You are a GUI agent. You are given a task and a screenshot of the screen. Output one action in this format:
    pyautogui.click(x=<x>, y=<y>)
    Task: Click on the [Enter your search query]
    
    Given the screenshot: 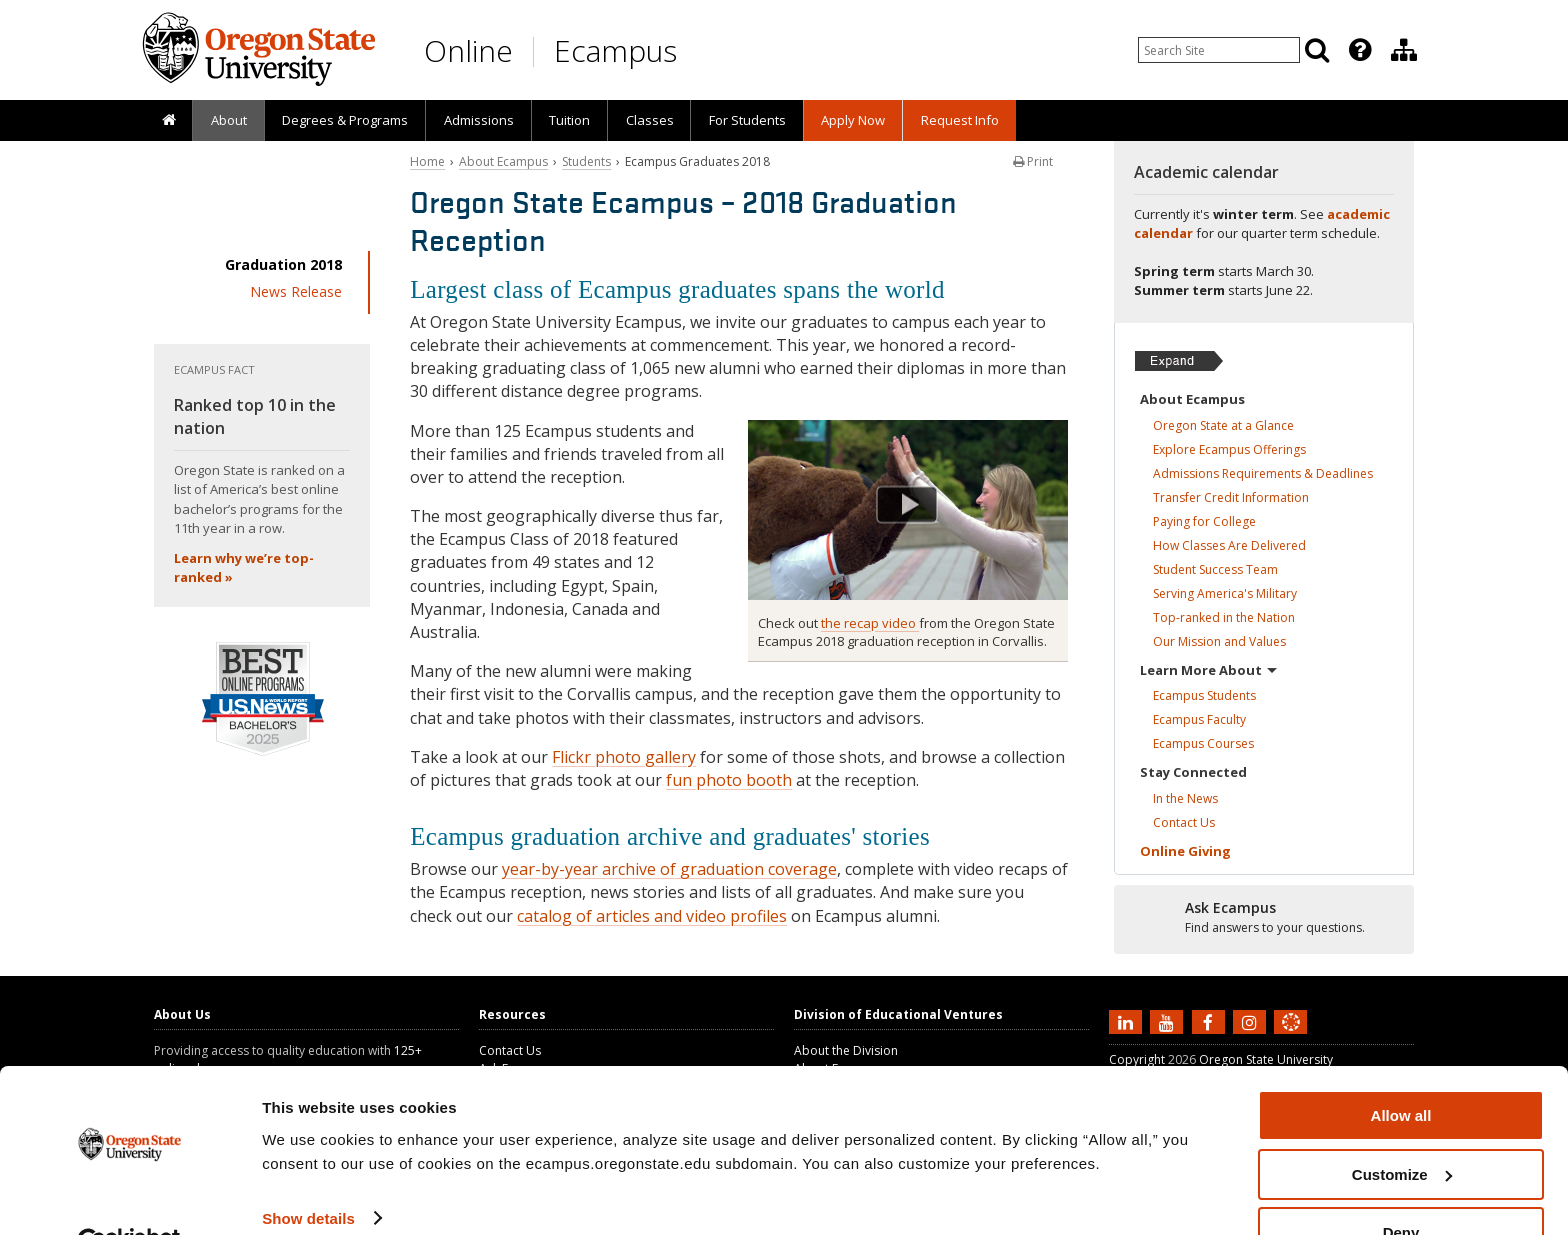 What is the action you would take?
    pyautogui.click(x=1219, y=50)
    